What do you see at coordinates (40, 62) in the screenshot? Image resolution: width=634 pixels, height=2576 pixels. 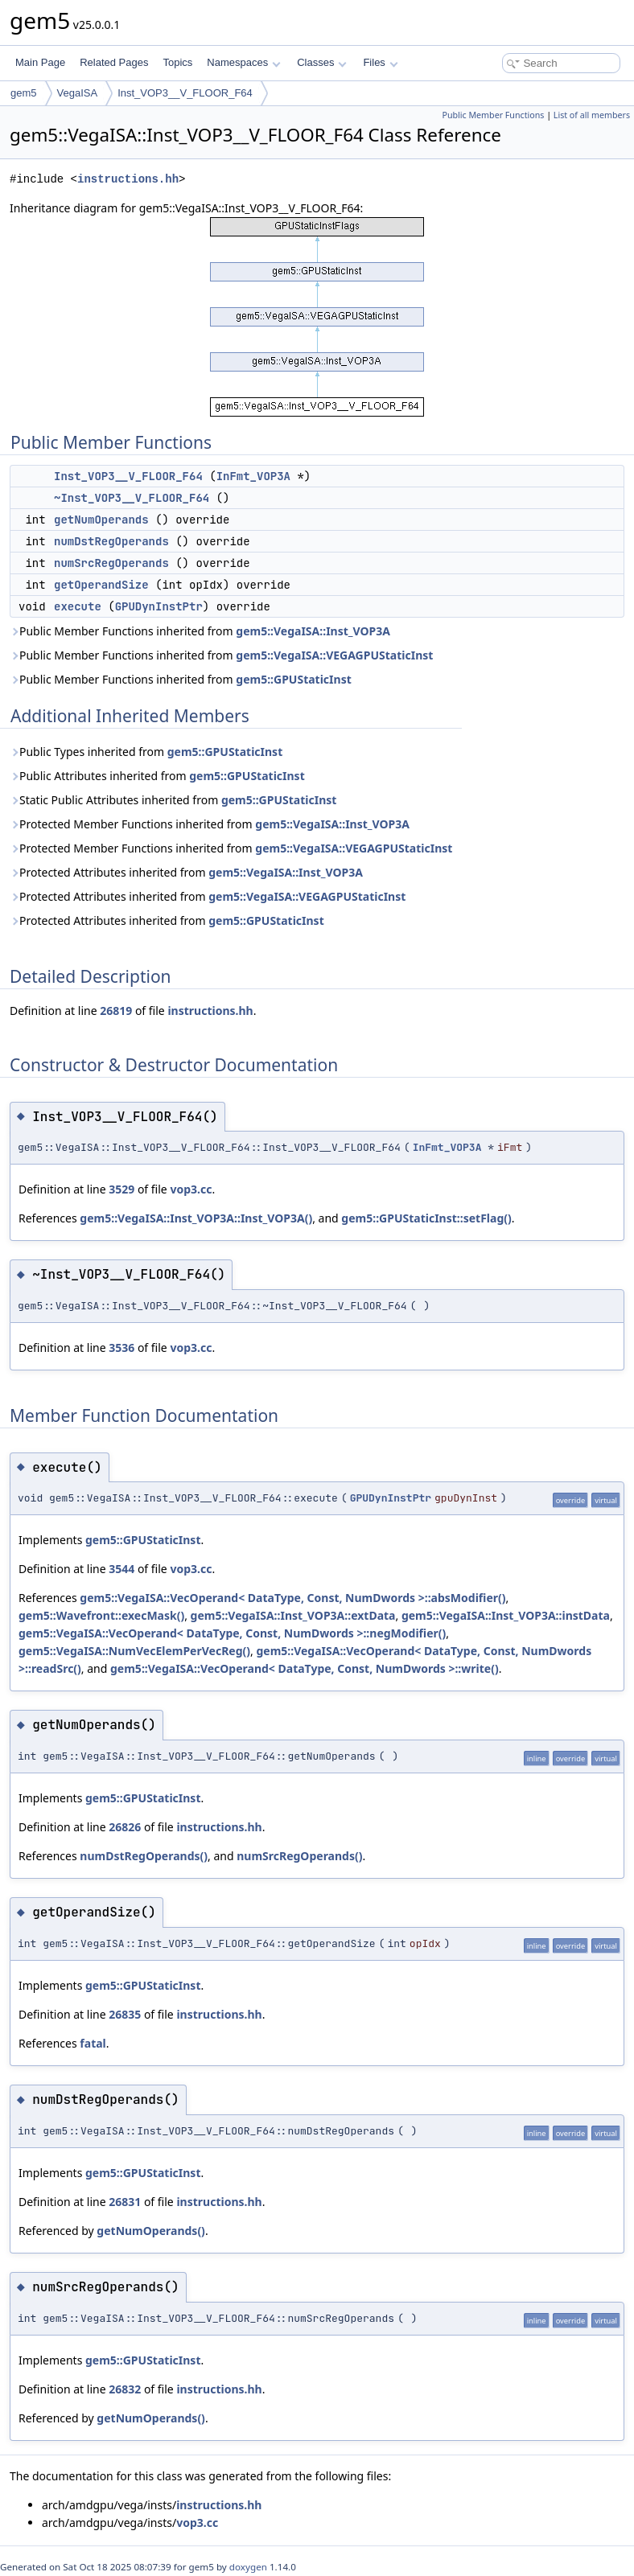 I see `Main Page` at bounding box center [40, 62].